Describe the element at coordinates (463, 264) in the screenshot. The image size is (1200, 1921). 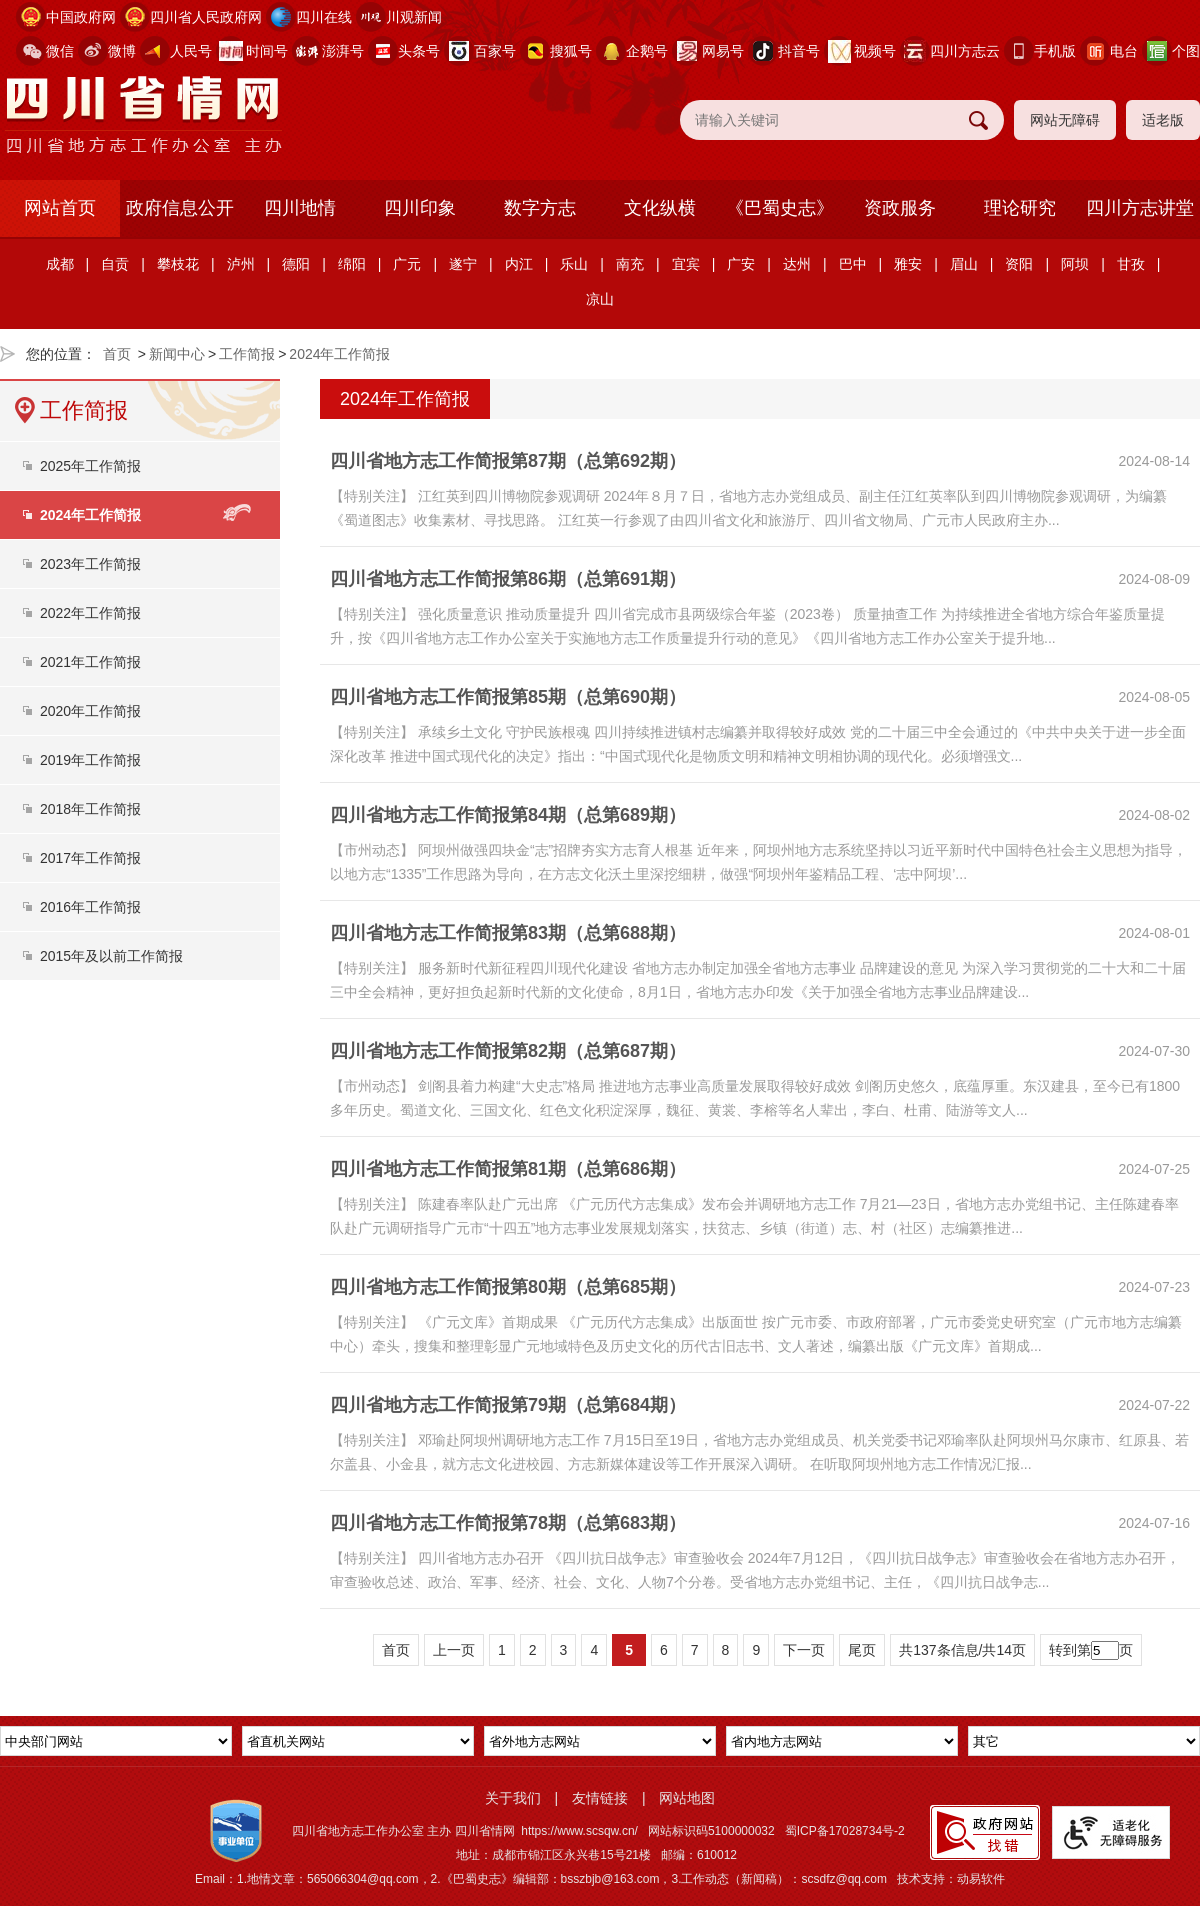
I see `遂宁` at that location.